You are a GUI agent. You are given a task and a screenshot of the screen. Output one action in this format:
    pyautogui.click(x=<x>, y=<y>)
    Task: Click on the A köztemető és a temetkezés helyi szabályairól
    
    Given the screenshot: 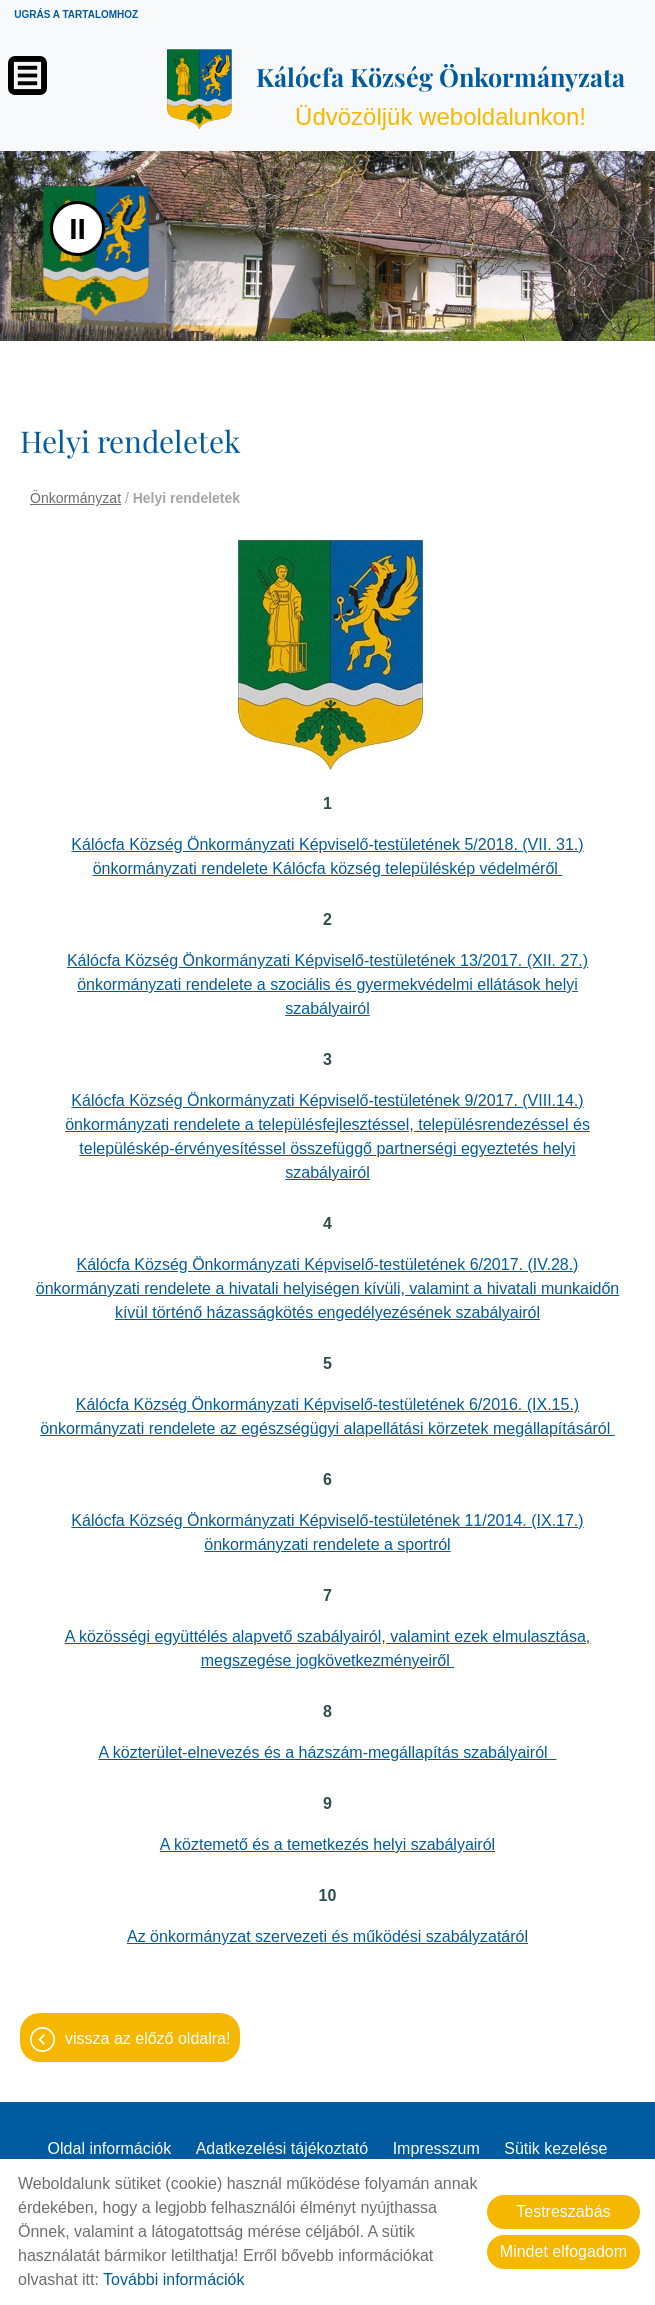 What is the action you would take?
    pyautogui.click(x=327, y=1844)
    